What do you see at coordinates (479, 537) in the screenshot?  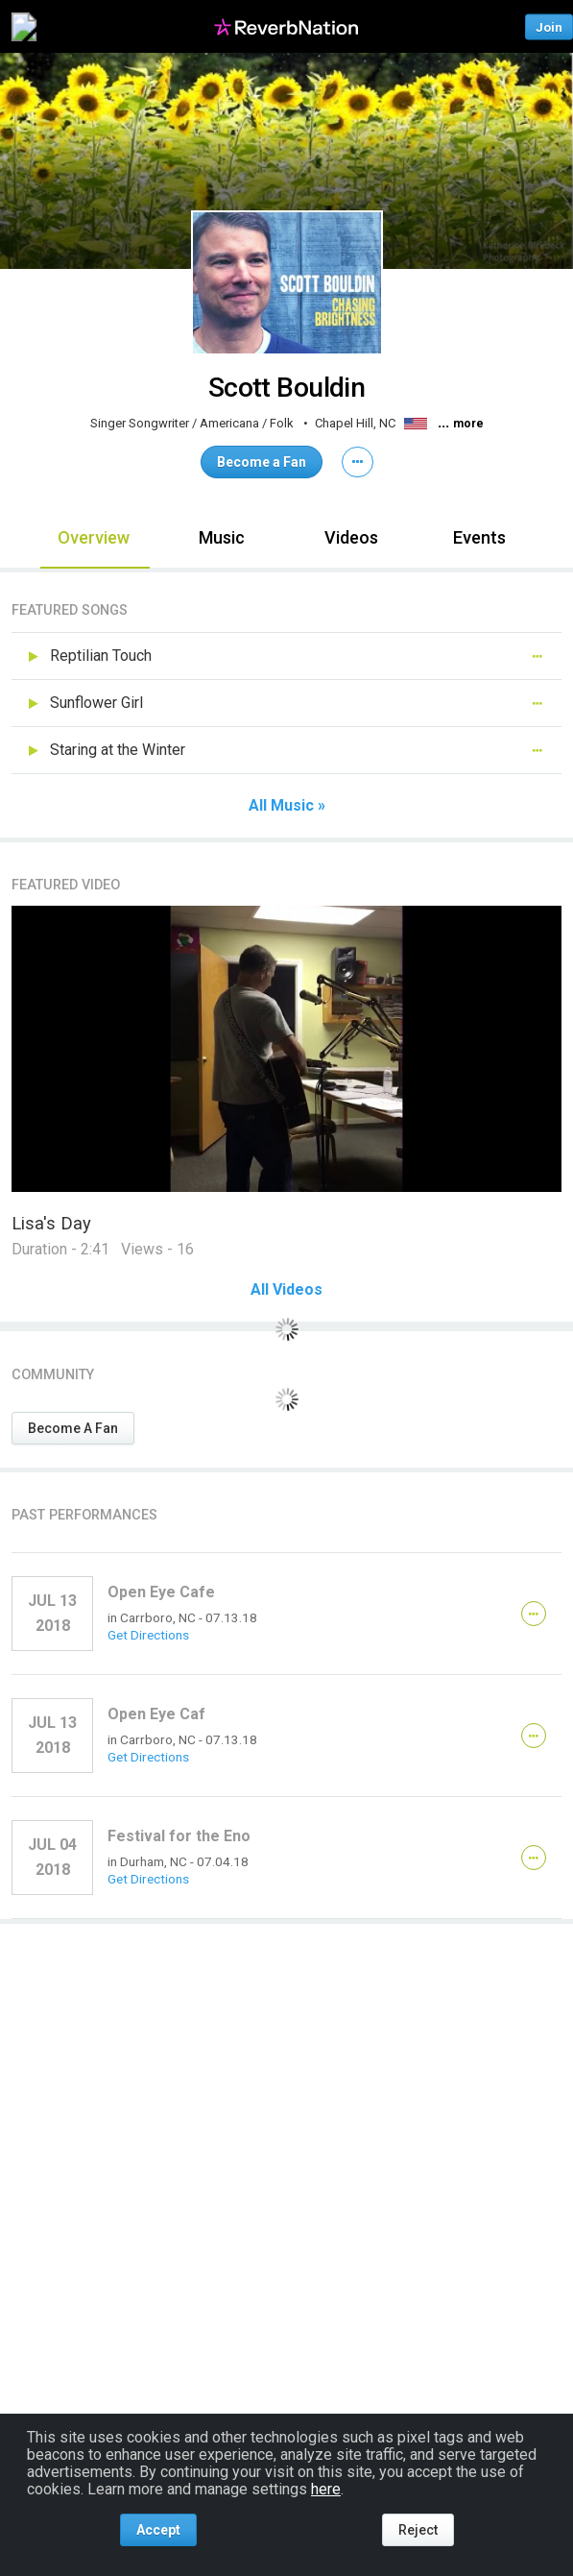 I see `Events` at bounding box center [479, 537].